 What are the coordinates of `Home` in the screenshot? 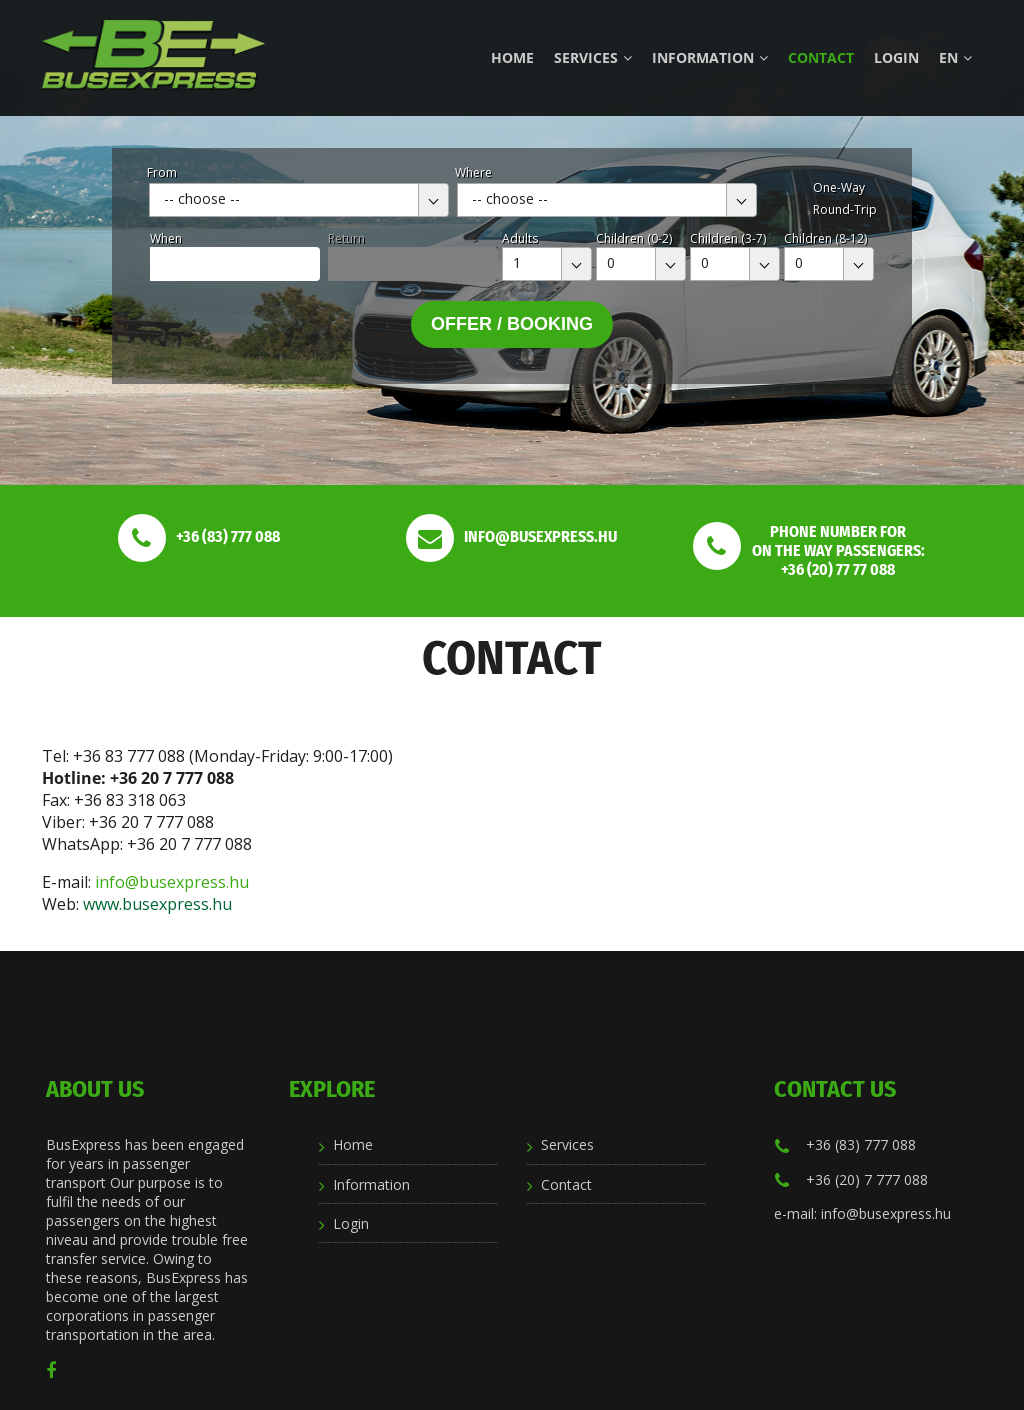 It's located at (512, 57).